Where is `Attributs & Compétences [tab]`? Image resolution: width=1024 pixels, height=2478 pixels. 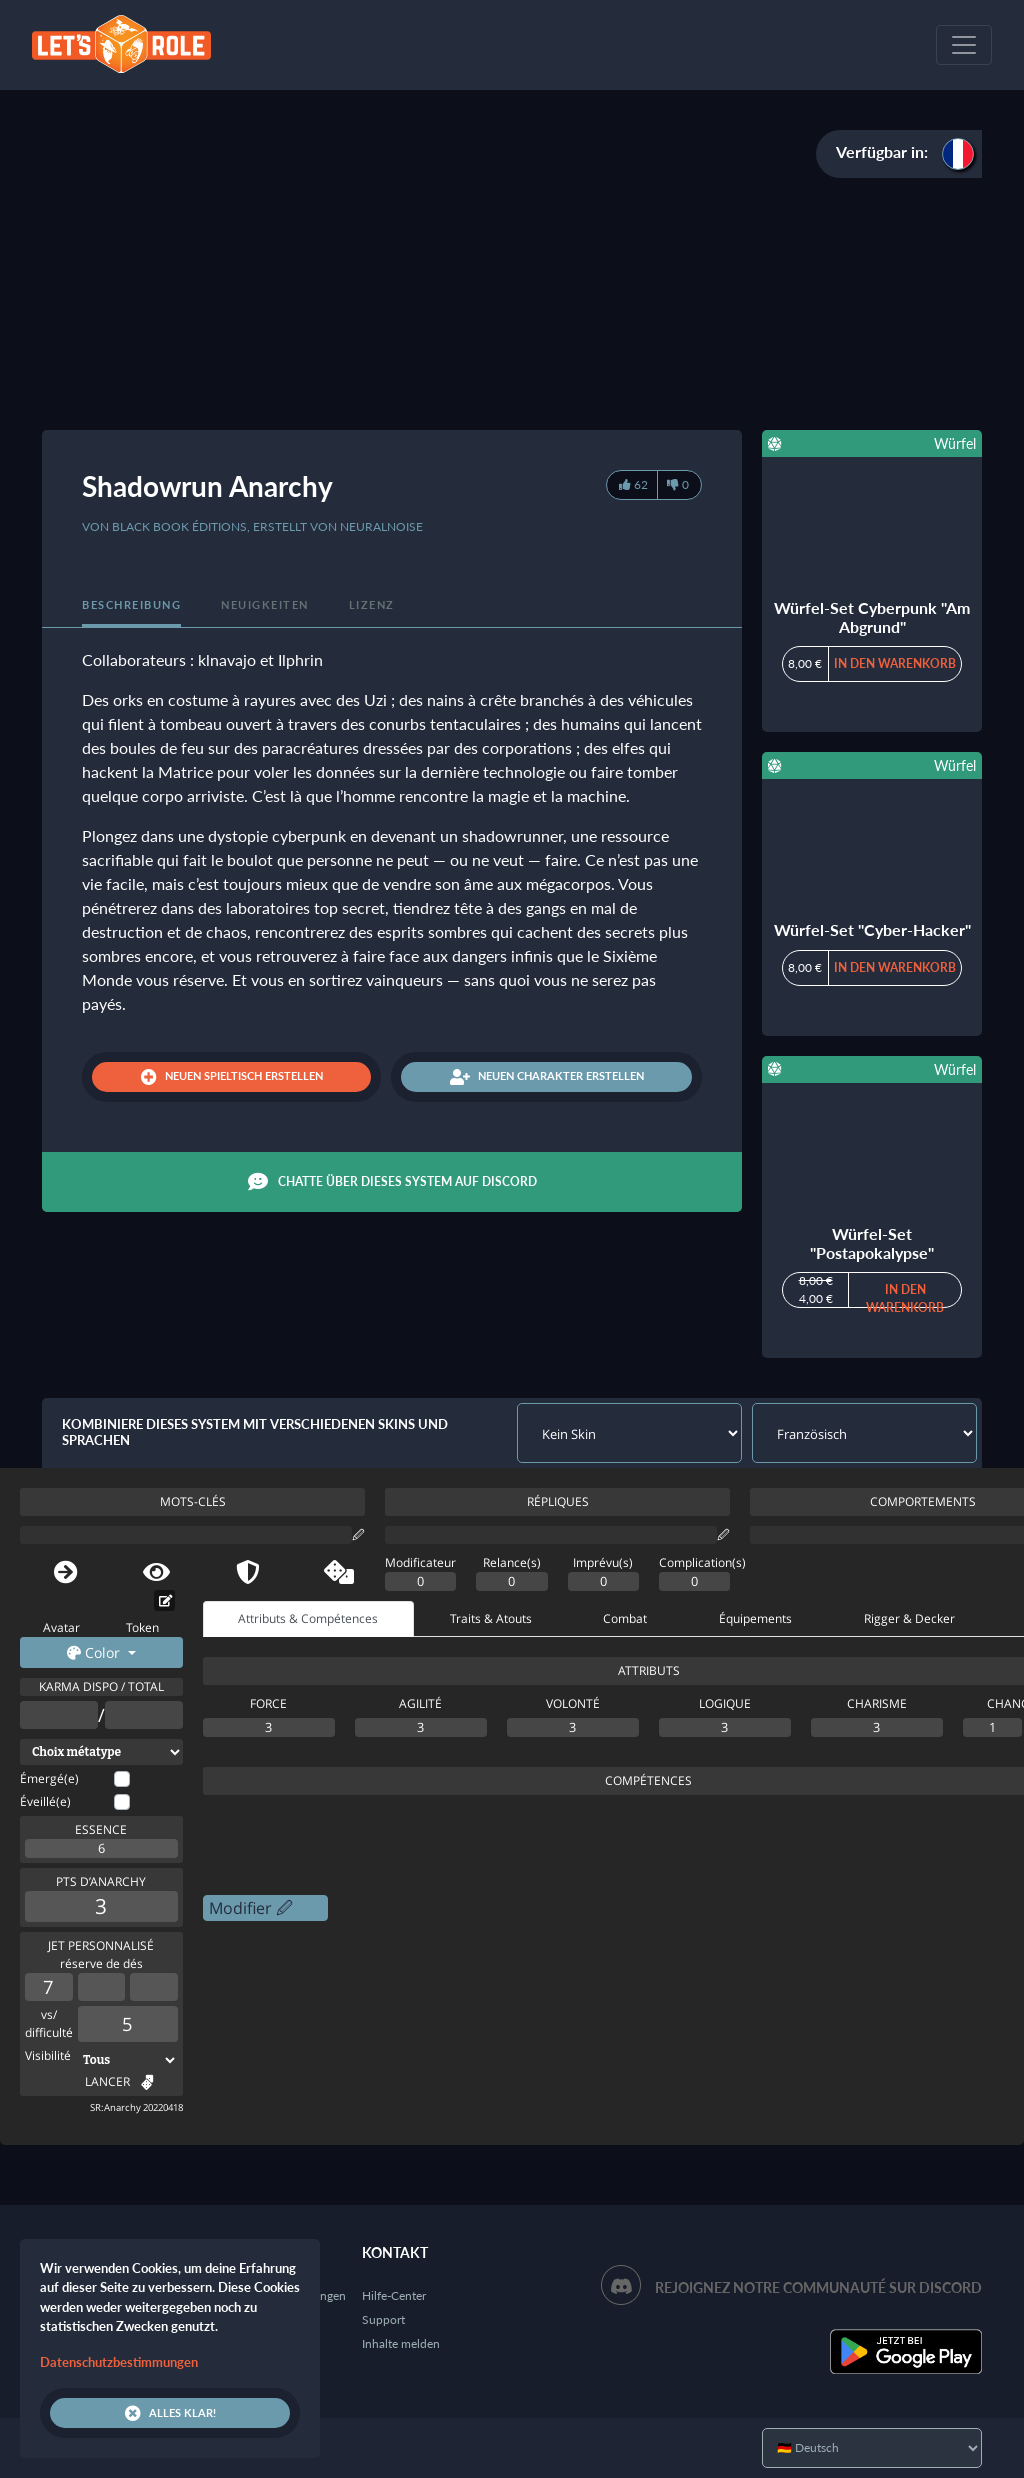
Attributs & Compétences [tab] is located at coordinates (308, 1618).